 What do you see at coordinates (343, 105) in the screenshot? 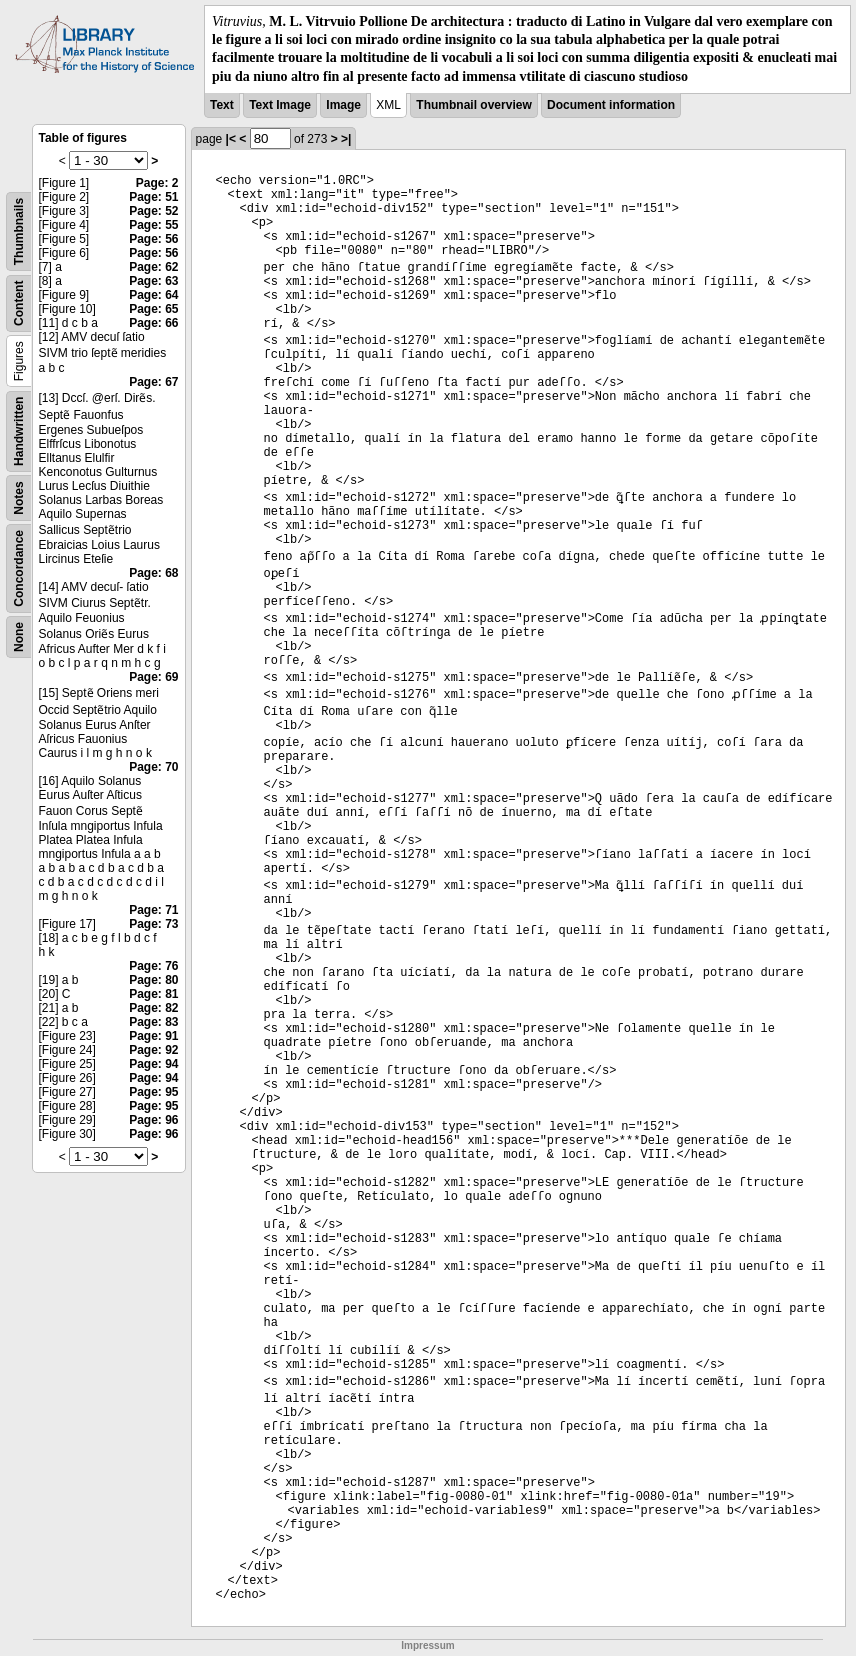
I see `Image` at bounding box center [343, 105].